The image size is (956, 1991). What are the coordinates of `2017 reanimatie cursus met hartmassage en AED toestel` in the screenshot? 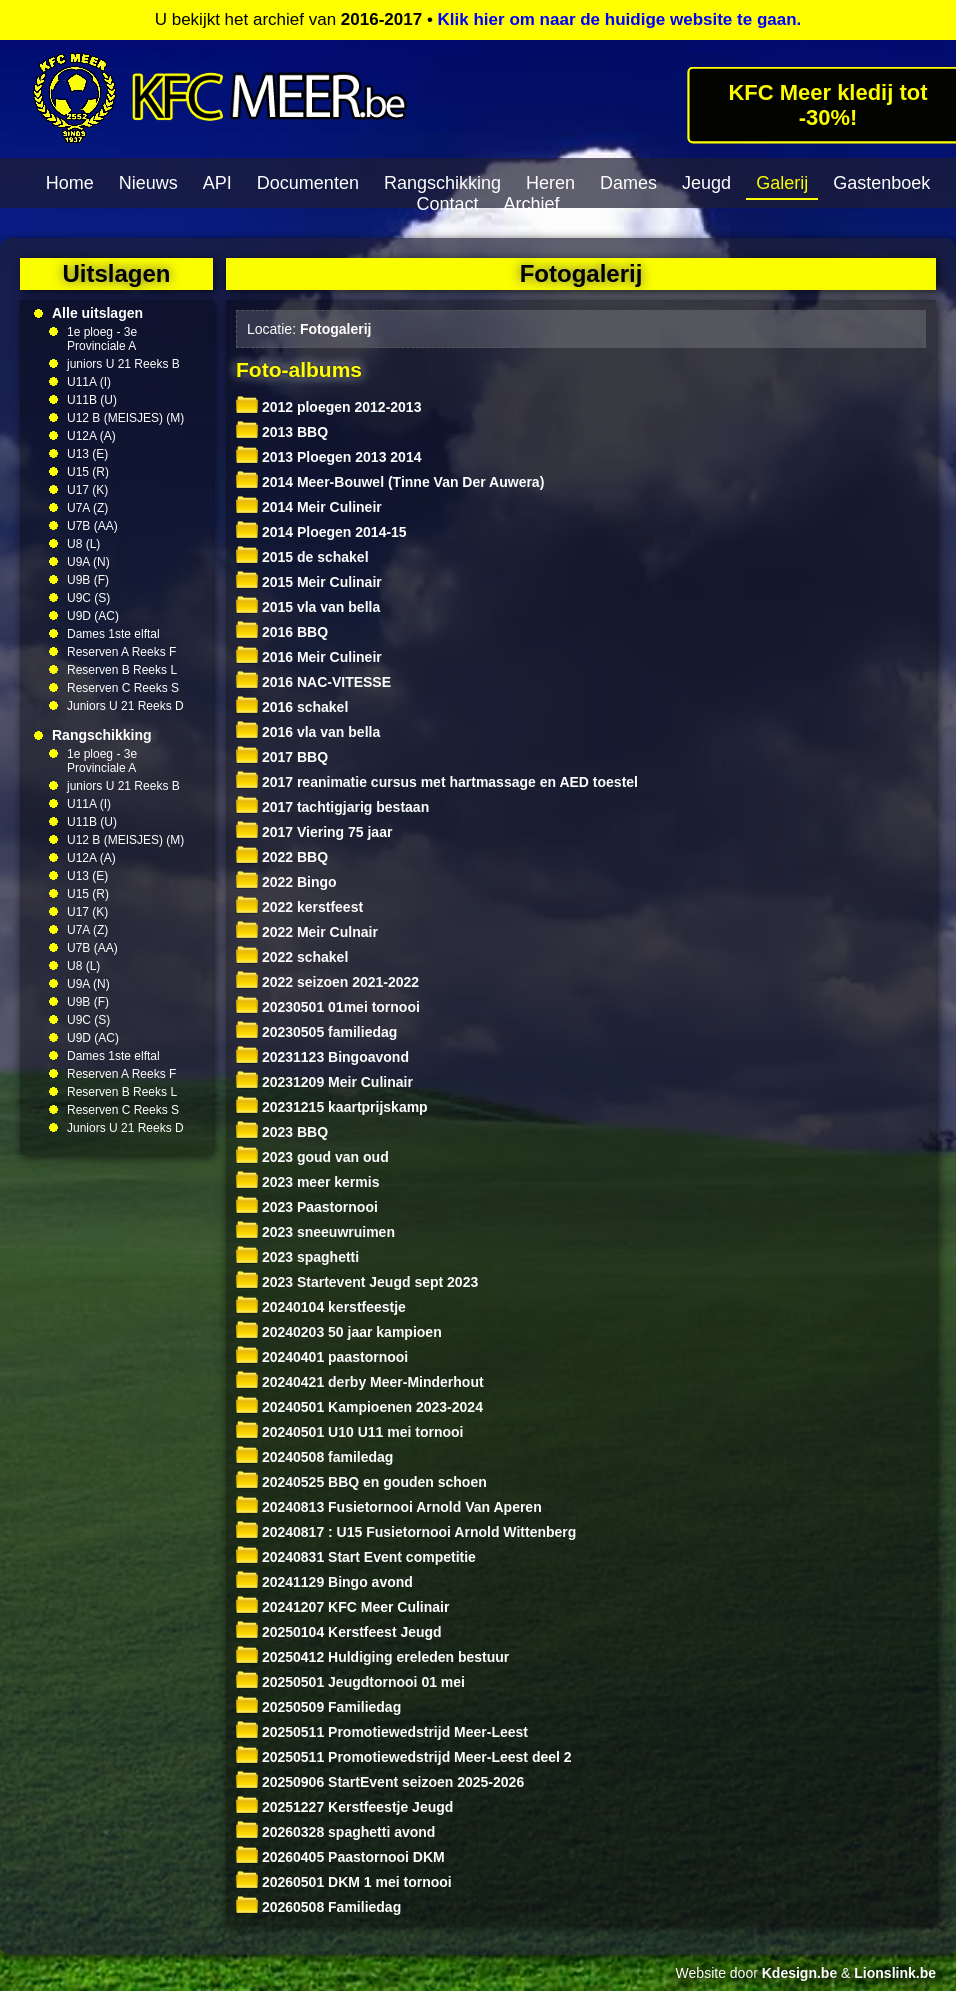 It's located at (437, 782).